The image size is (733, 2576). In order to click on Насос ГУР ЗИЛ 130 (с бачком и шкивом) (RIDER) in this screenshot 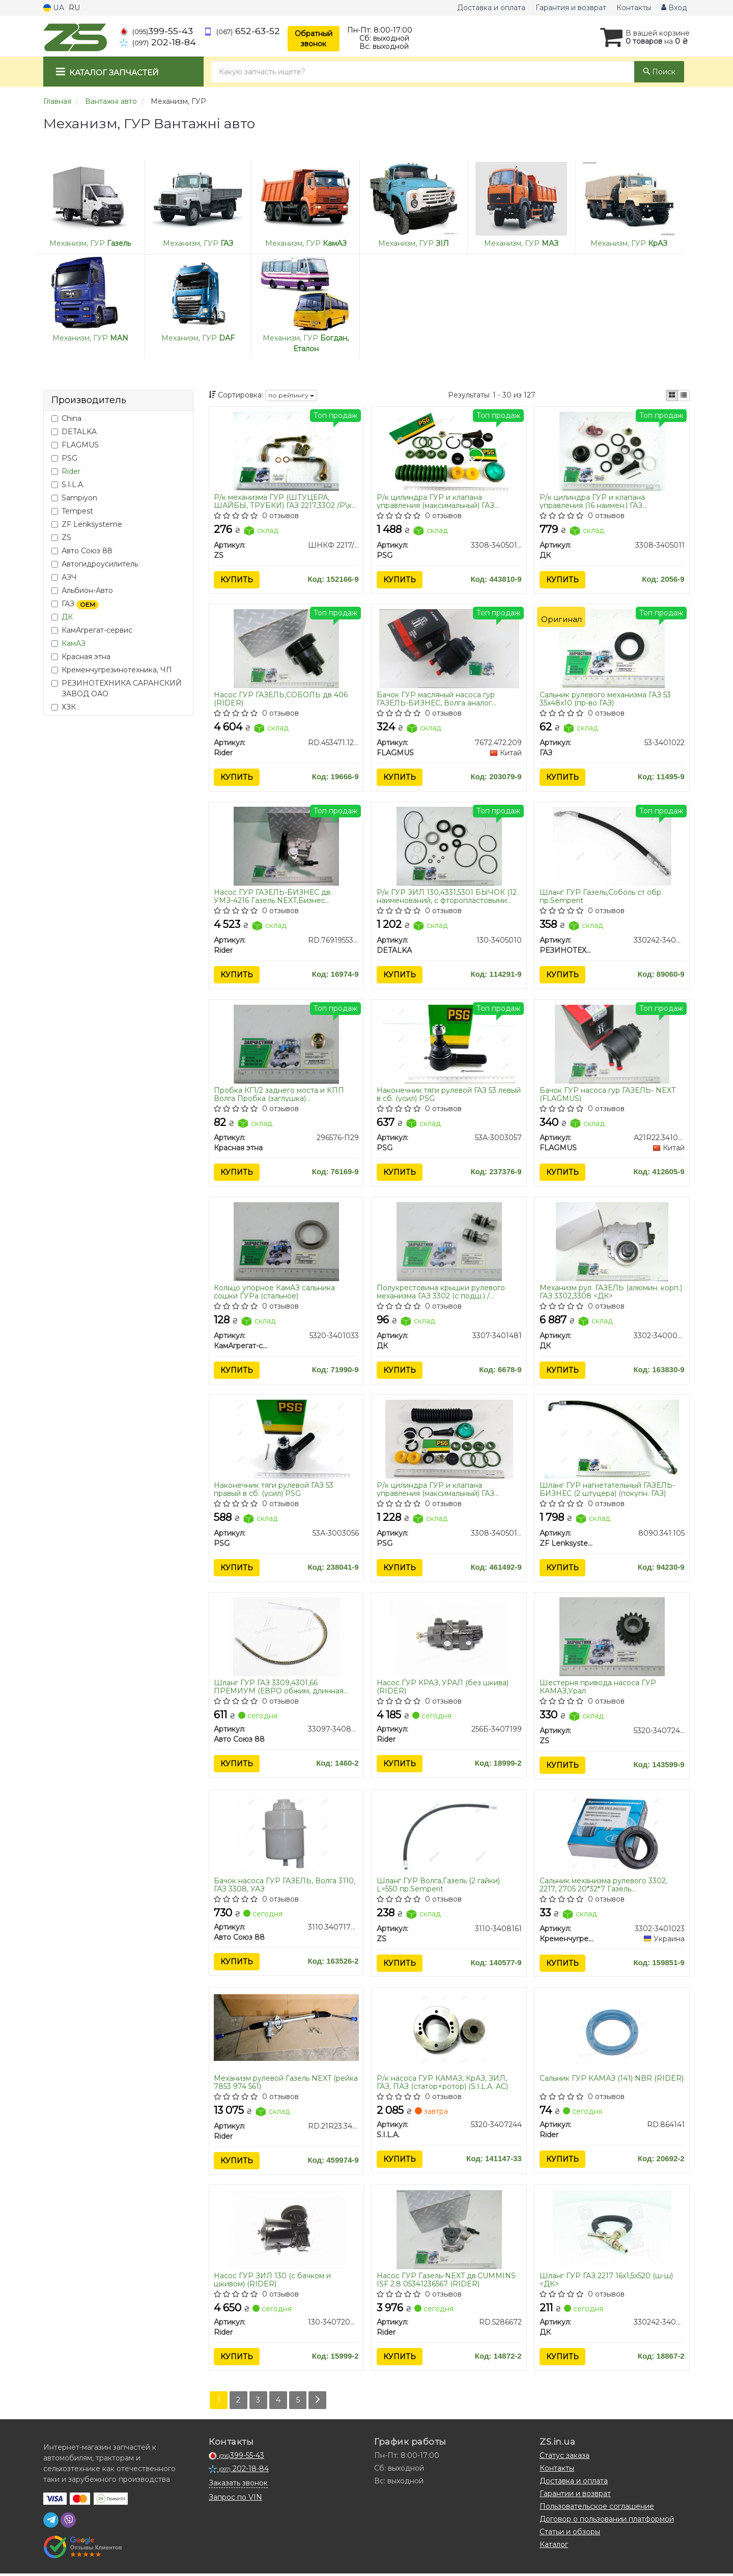, I will do `click(272, 2282)`.